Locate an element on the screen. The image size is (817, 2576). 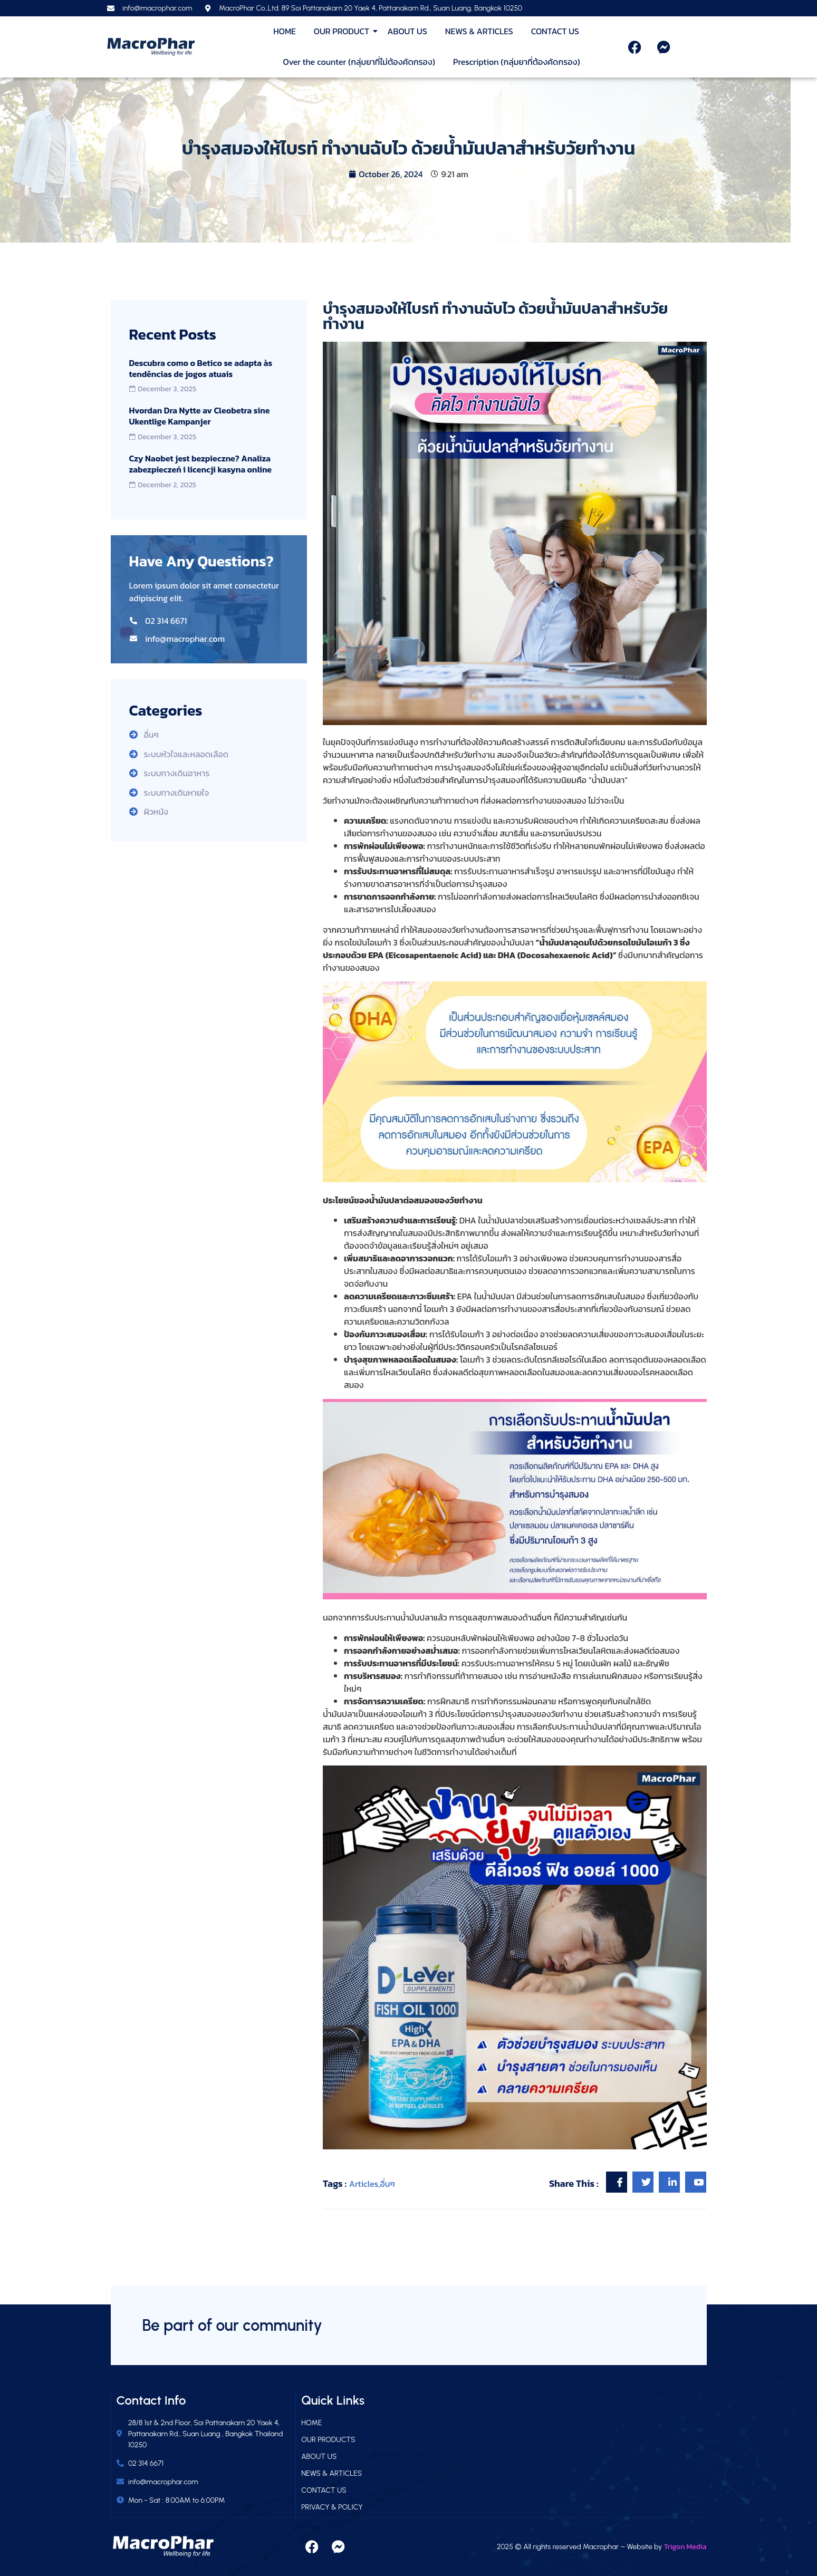
Prescription (กลุ่มยาที่ต้องคัดกรอง) is located at coordinates (516, 61).